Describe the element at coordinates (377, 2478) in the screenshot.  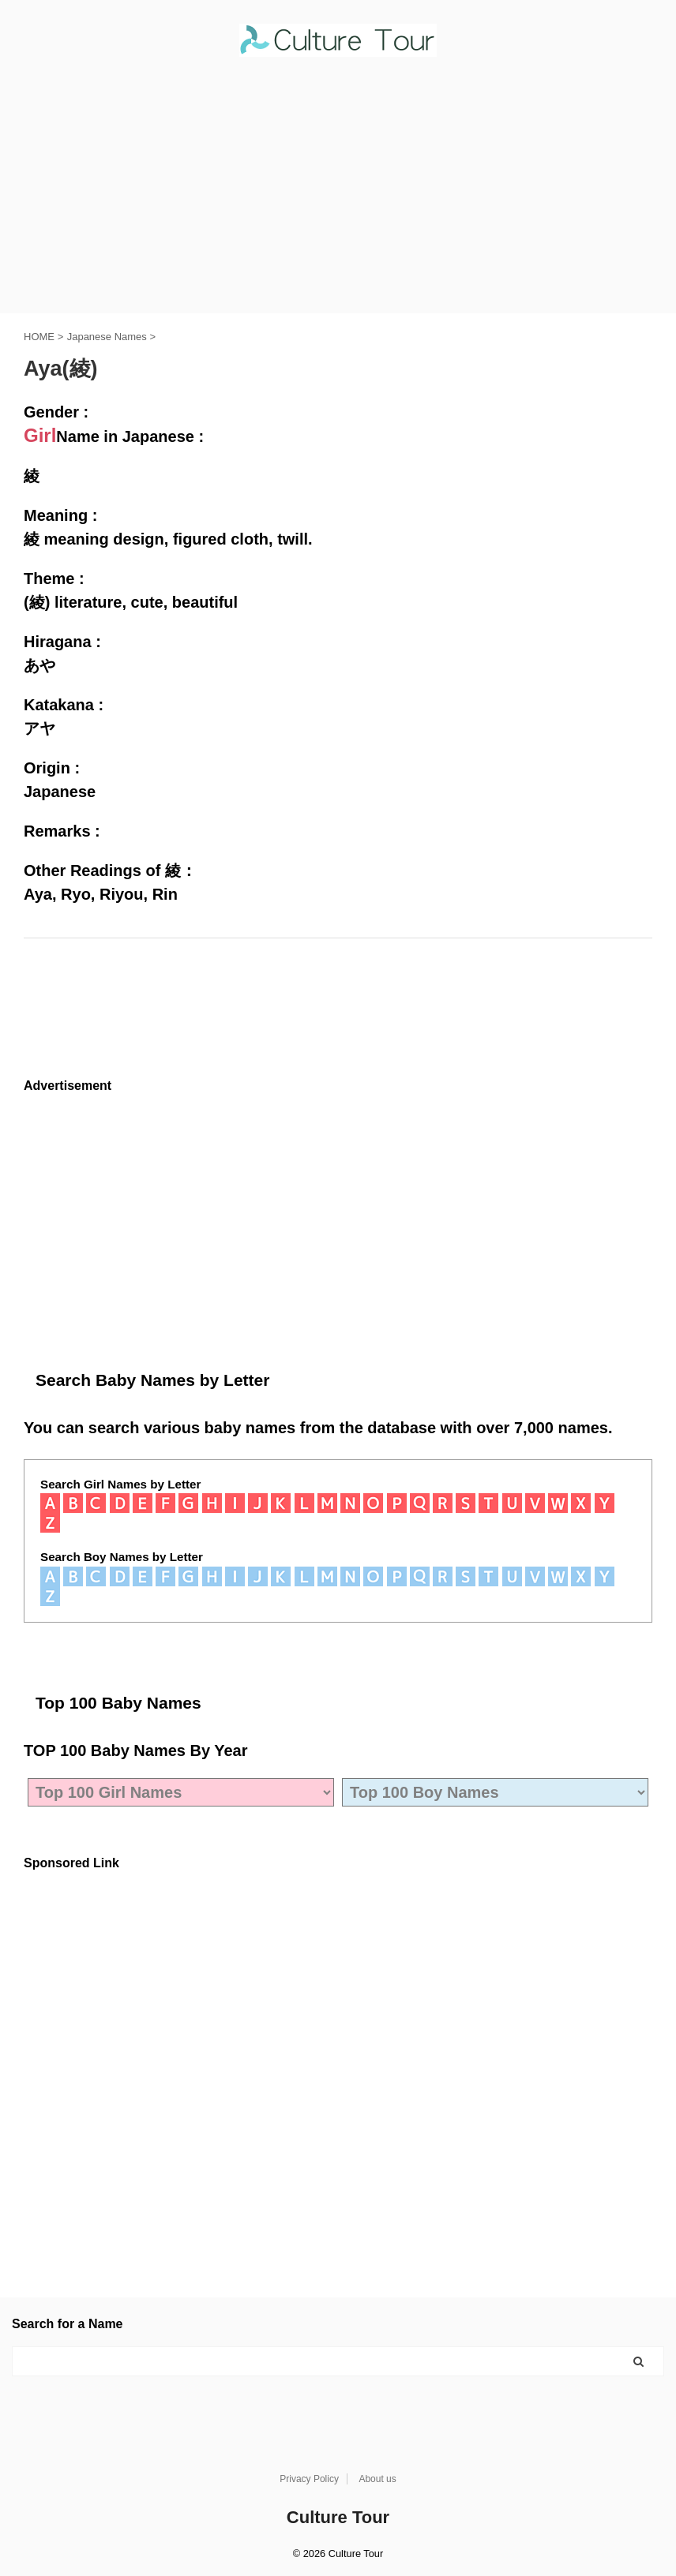
I see `About us` at that location.